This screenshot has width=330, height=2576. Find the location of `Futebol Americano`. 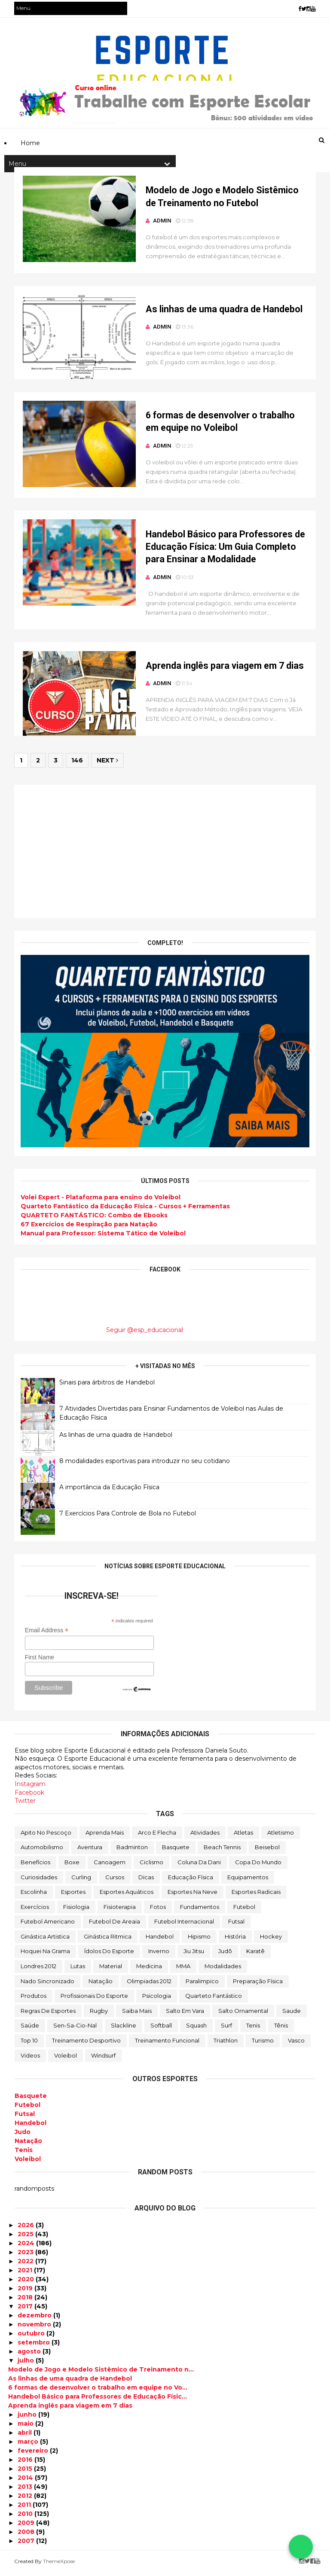

Futebol Americano is located at coordinates (48, 1925).